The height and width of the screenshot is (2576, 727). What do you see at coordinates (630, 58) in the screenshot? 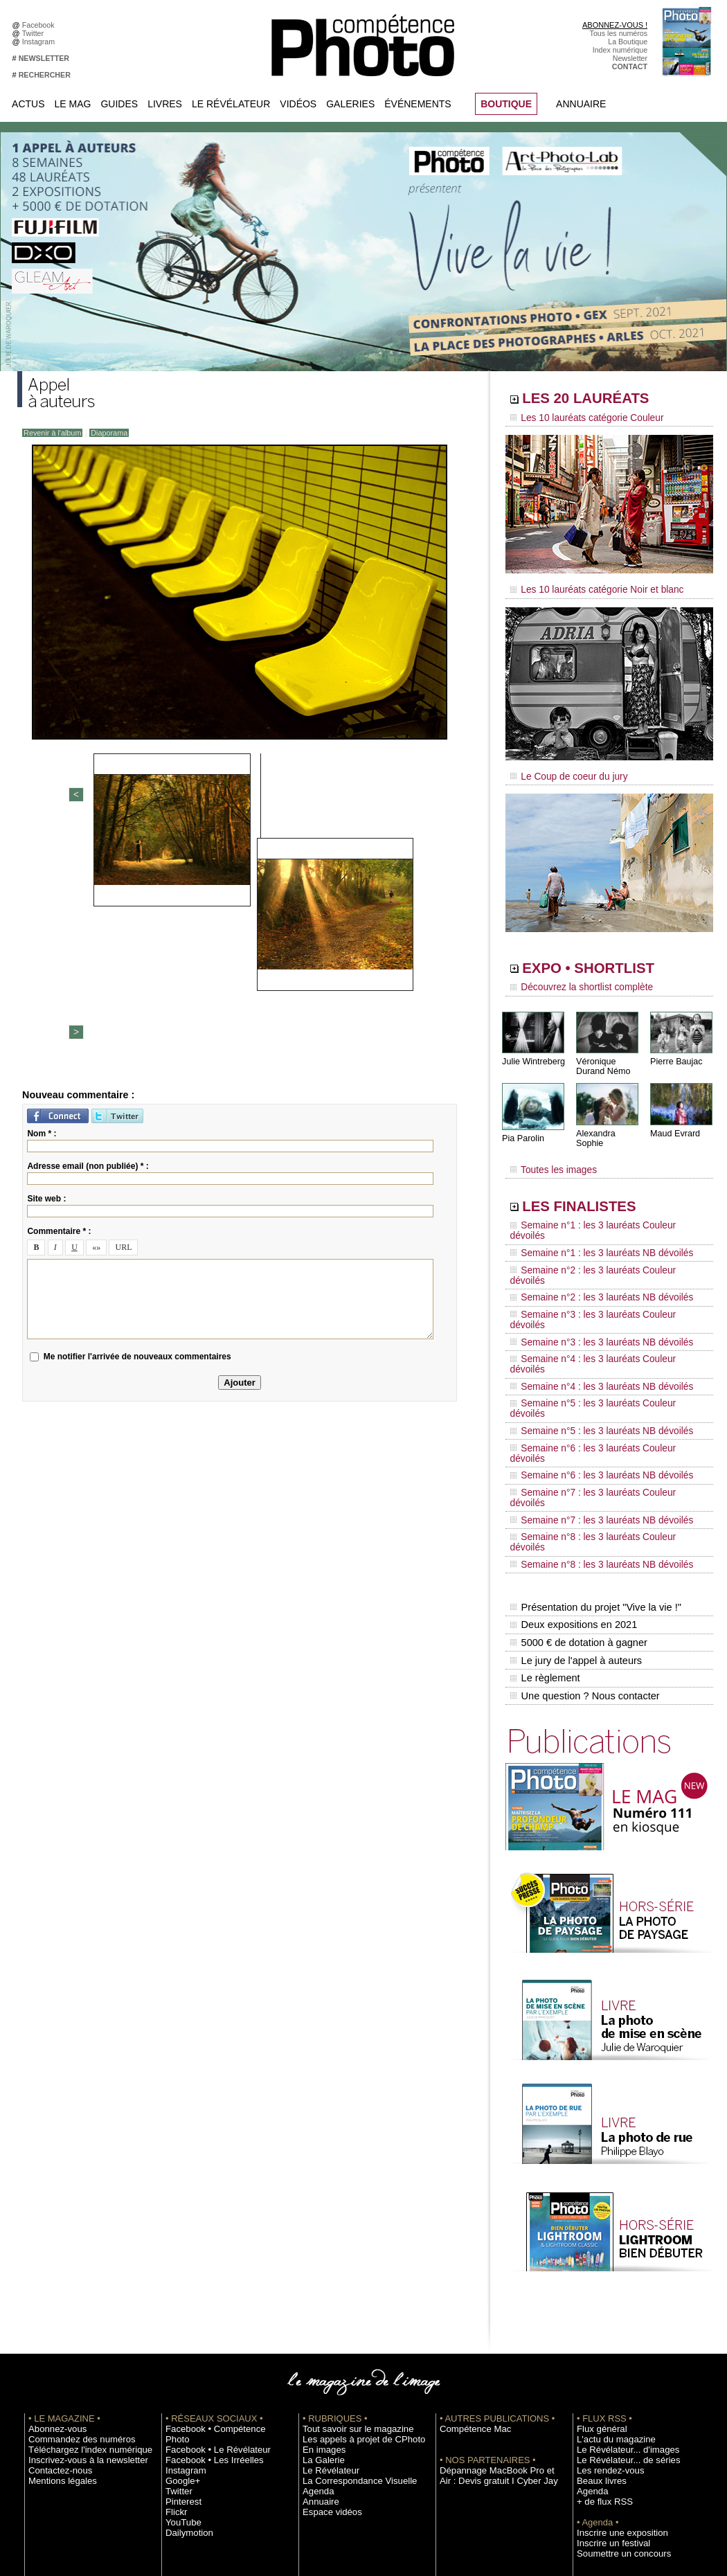
I see `Newsletter` at bounding box center [630, 58].